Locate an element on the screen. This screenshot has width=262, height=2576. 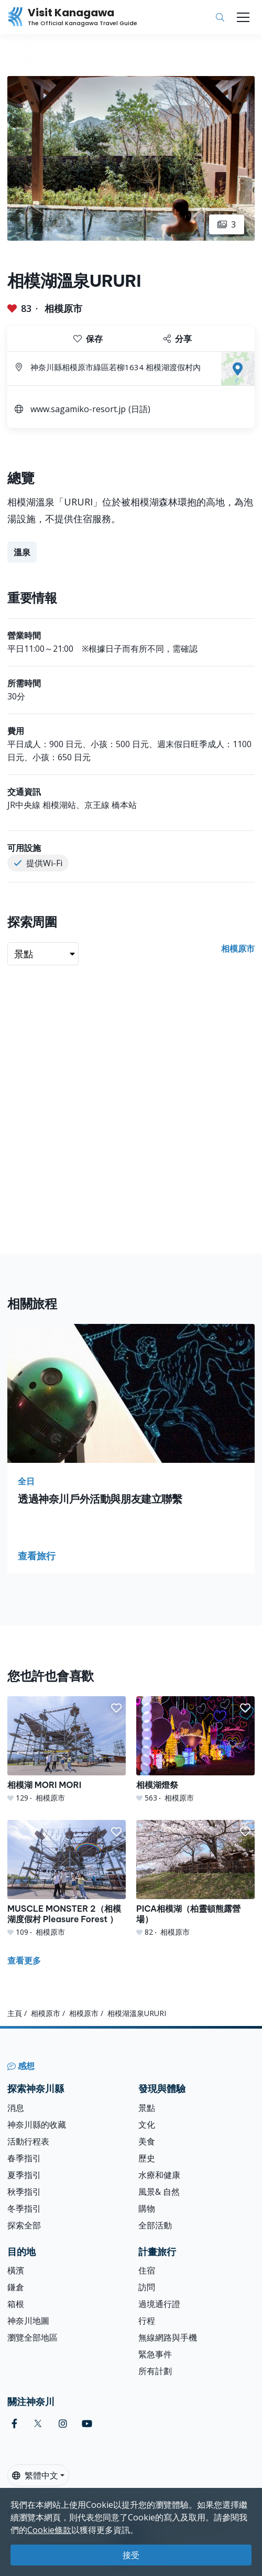
查看更多 is located at coordinates (24, 1960).